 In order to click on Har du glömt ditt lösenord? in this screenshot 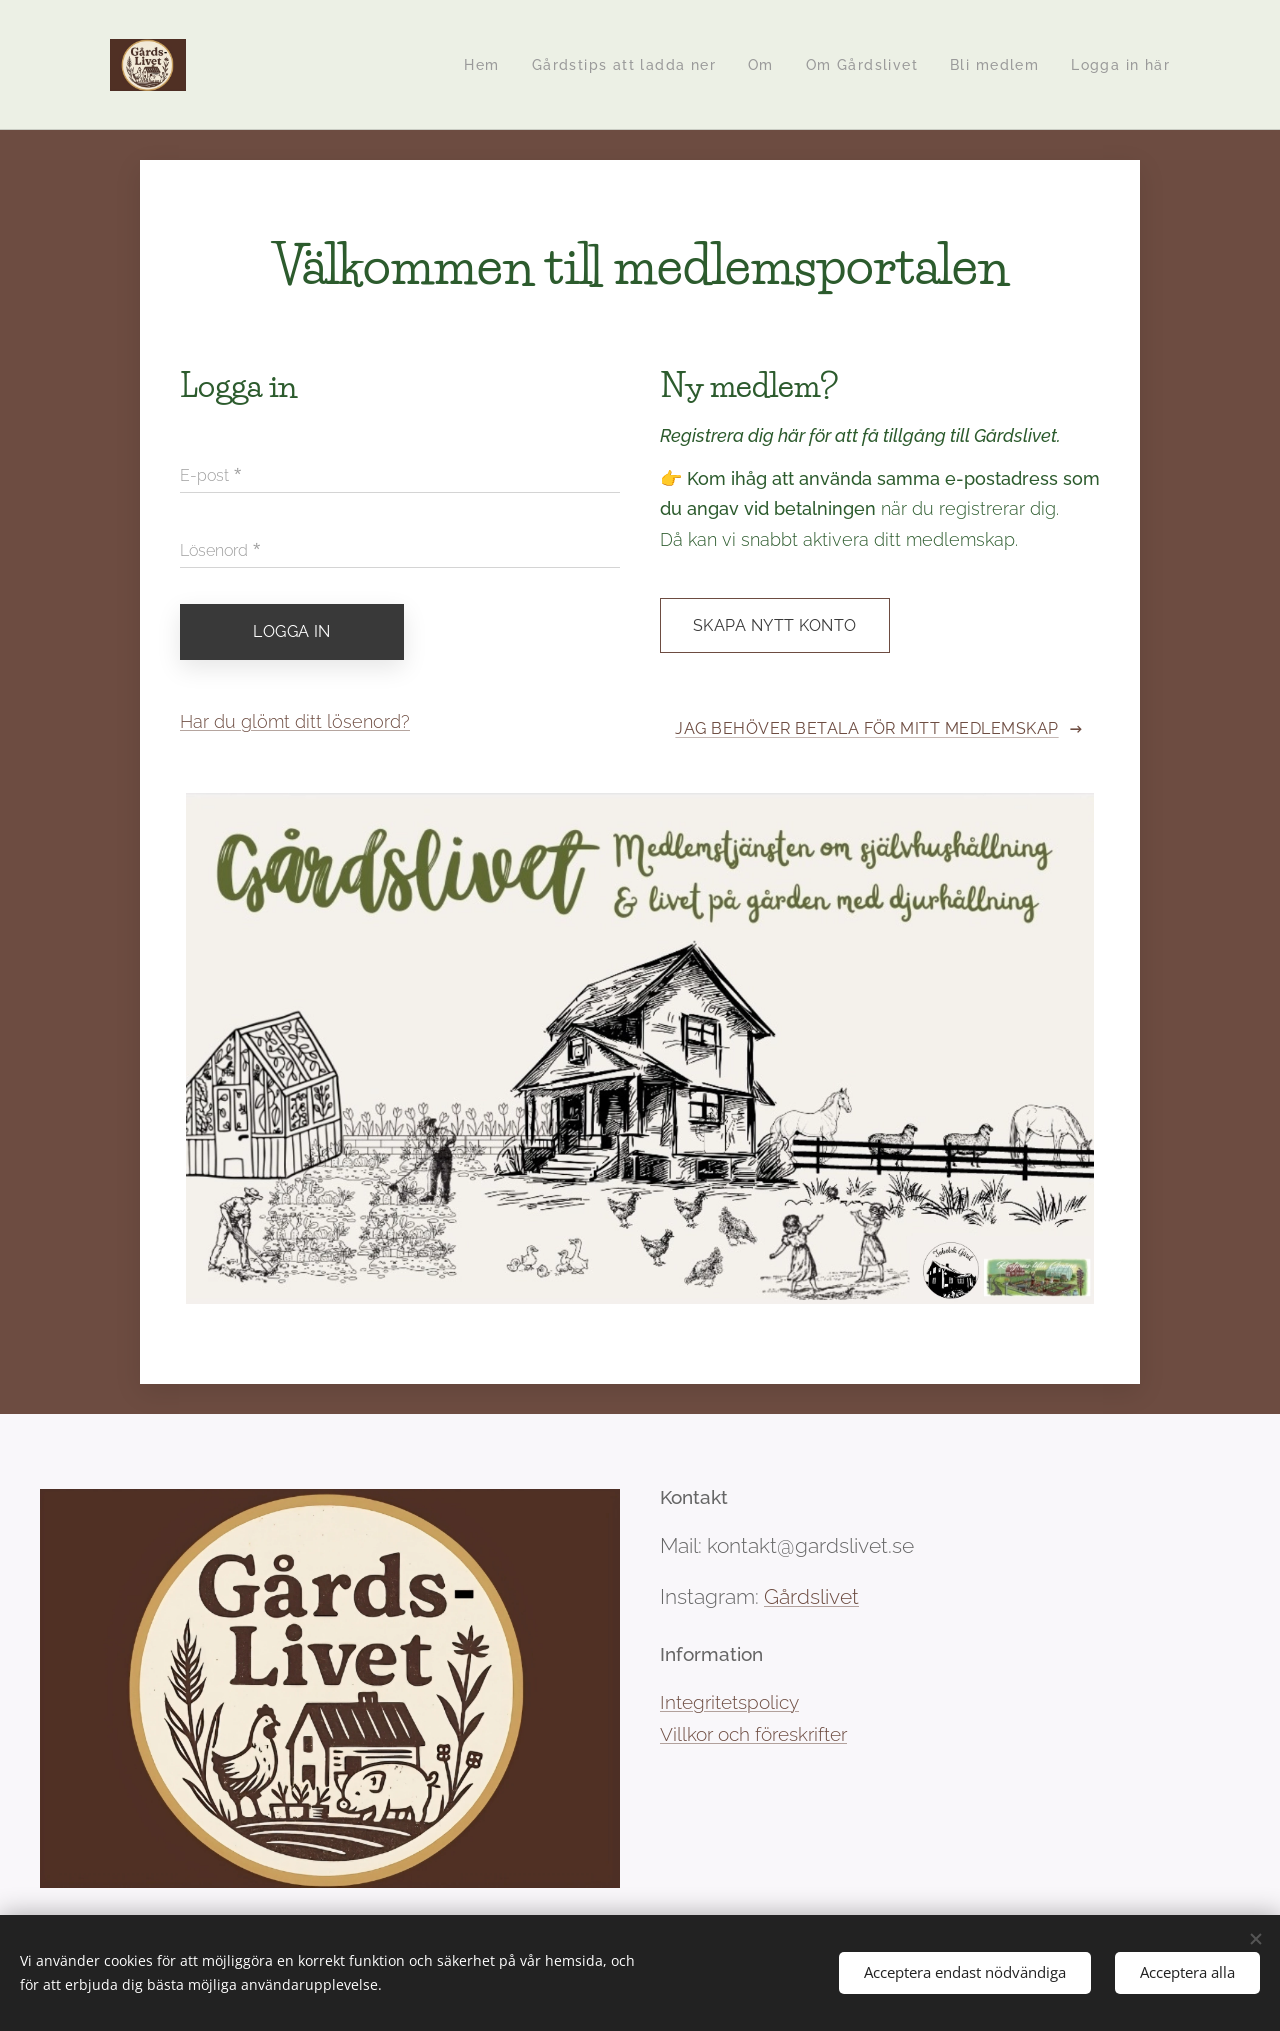, I will do `click(295, 720)`.